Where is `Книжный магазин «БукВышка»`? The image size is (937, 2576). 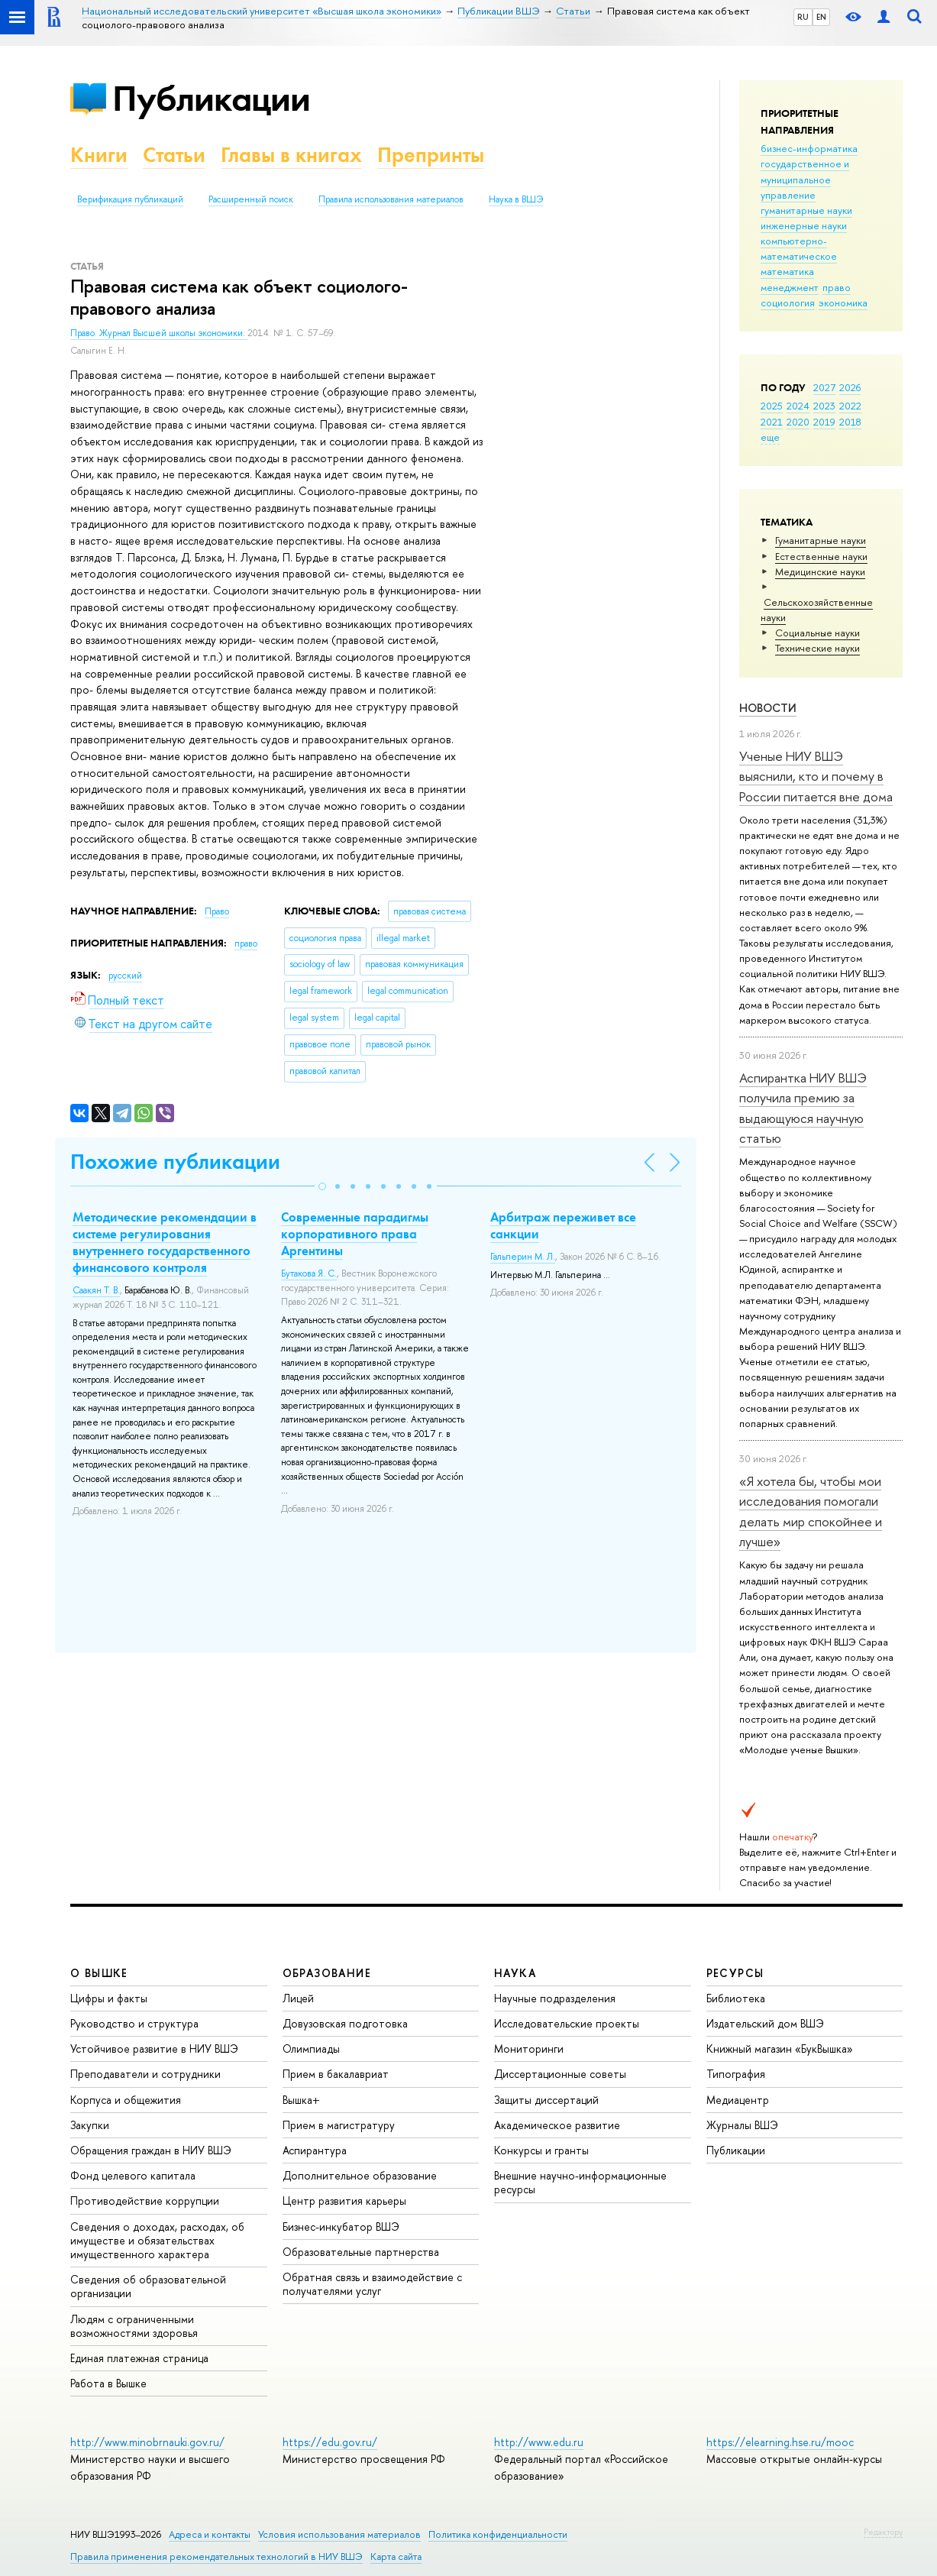 Книжный магазин «БукВышка» is located at coordinates (779, 2048).